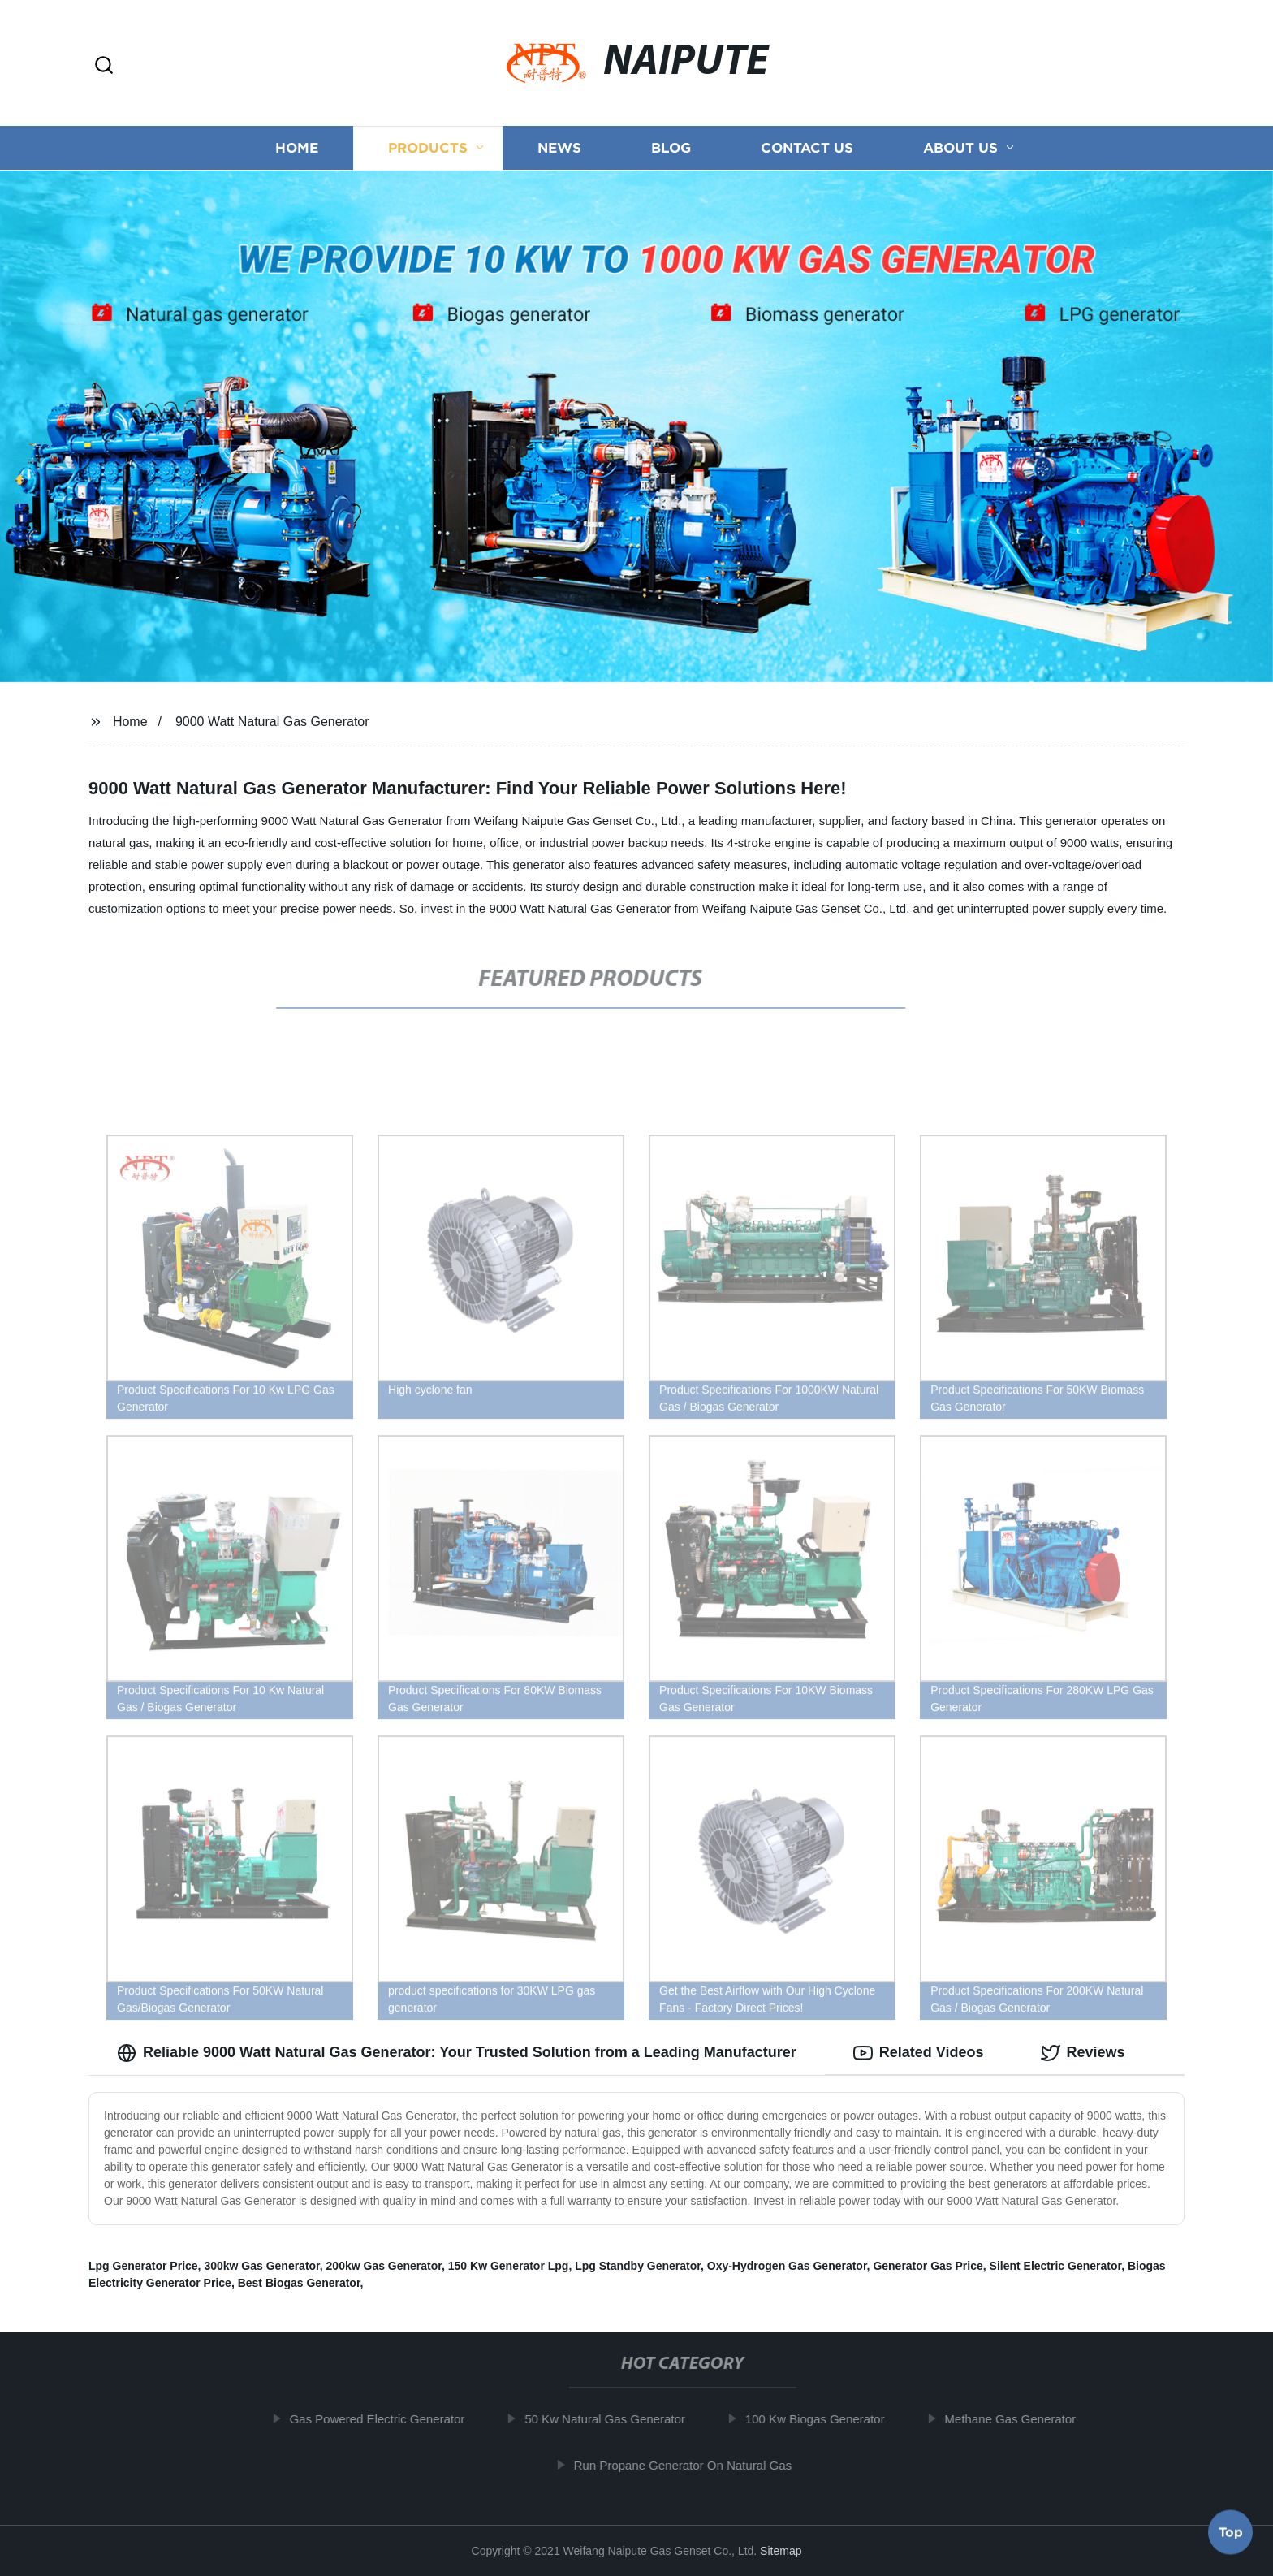 The width and height of the screenshot is (1273, 2576). I want to click on 200kw Gas Generator, so click(384, 2265).